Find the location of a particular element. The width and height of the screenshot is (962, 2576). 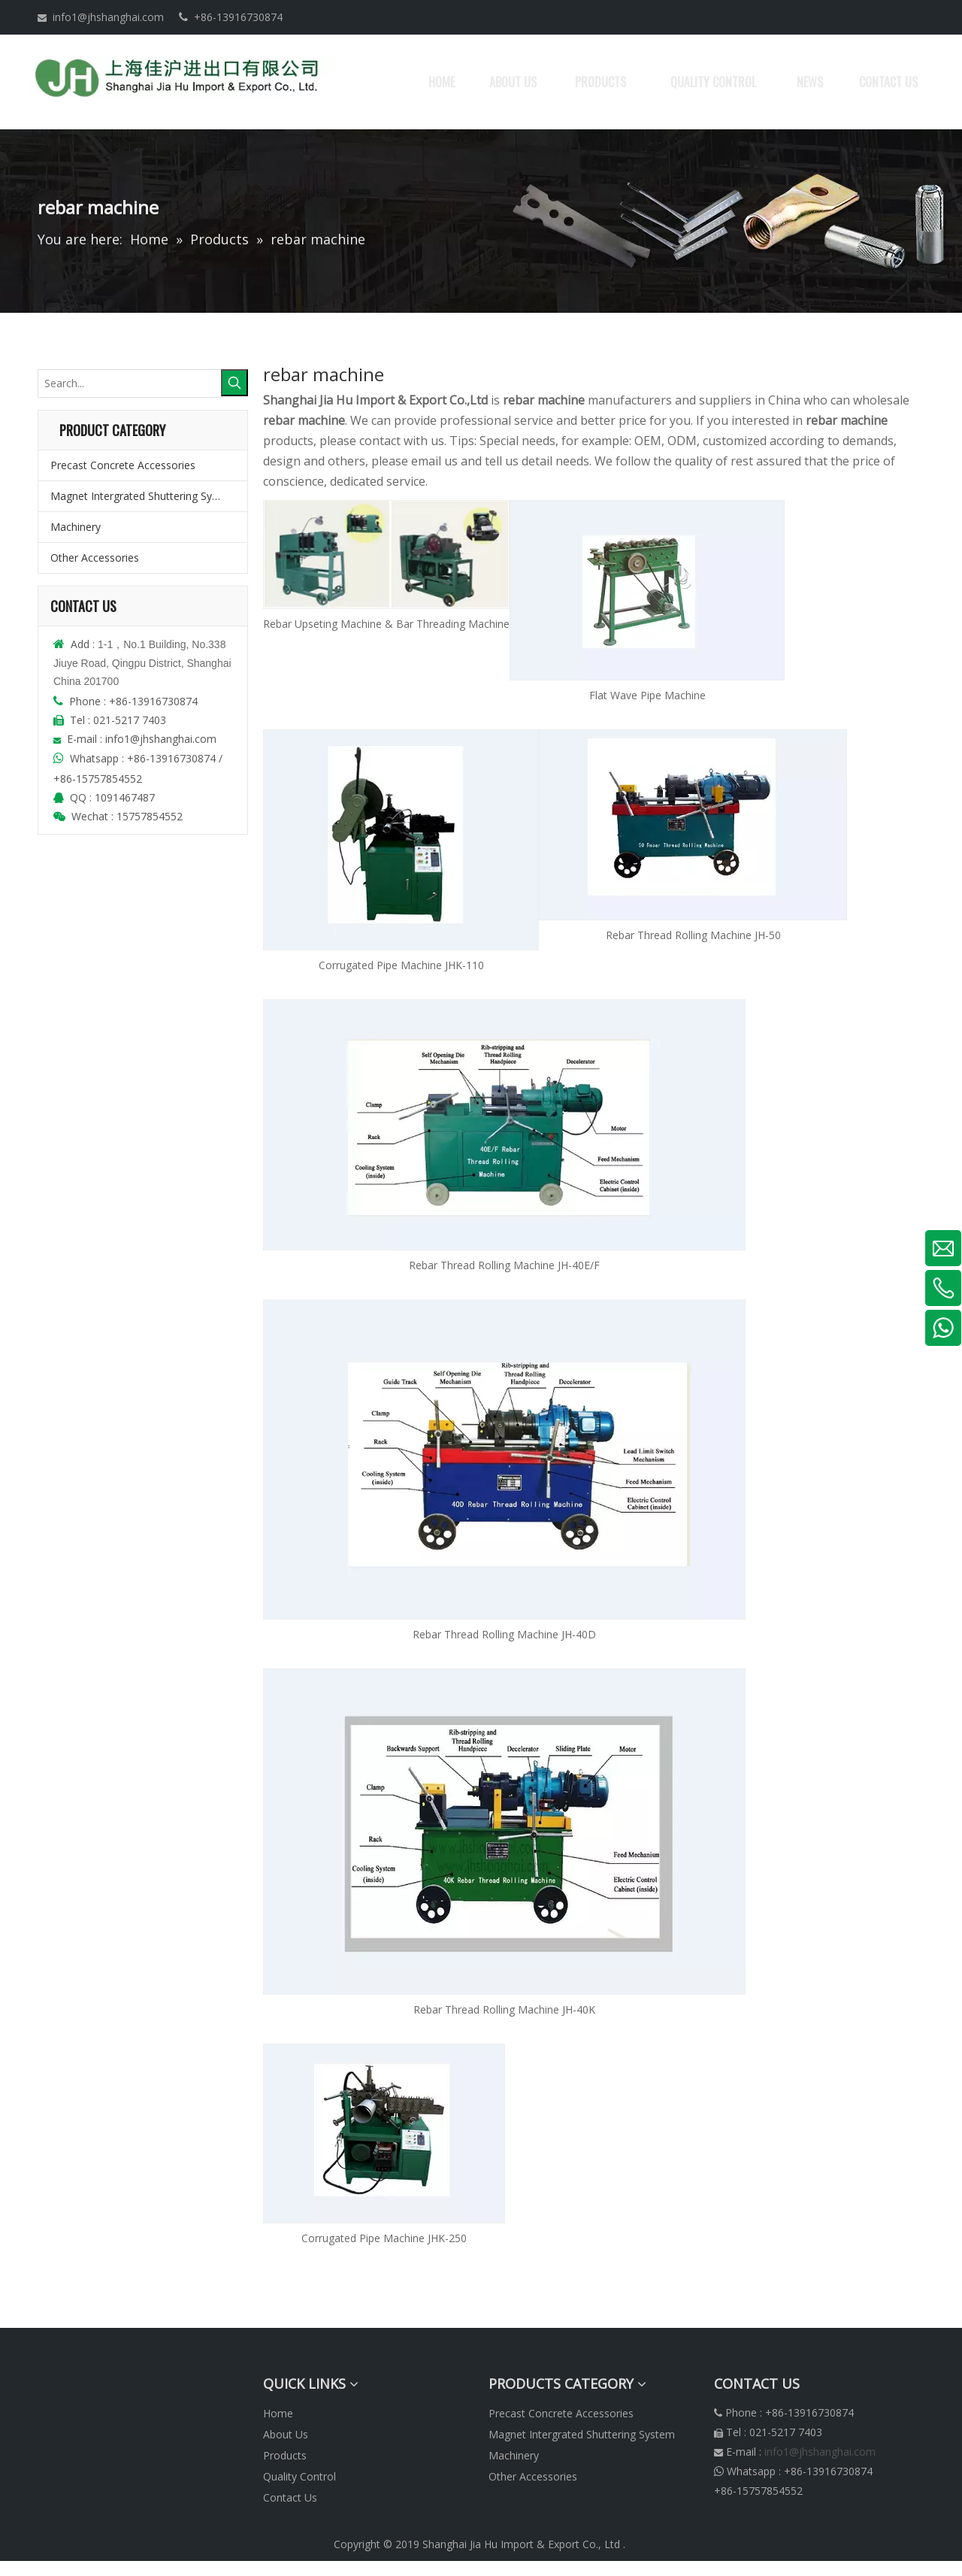

Products is located at coordinates (285, 2455).